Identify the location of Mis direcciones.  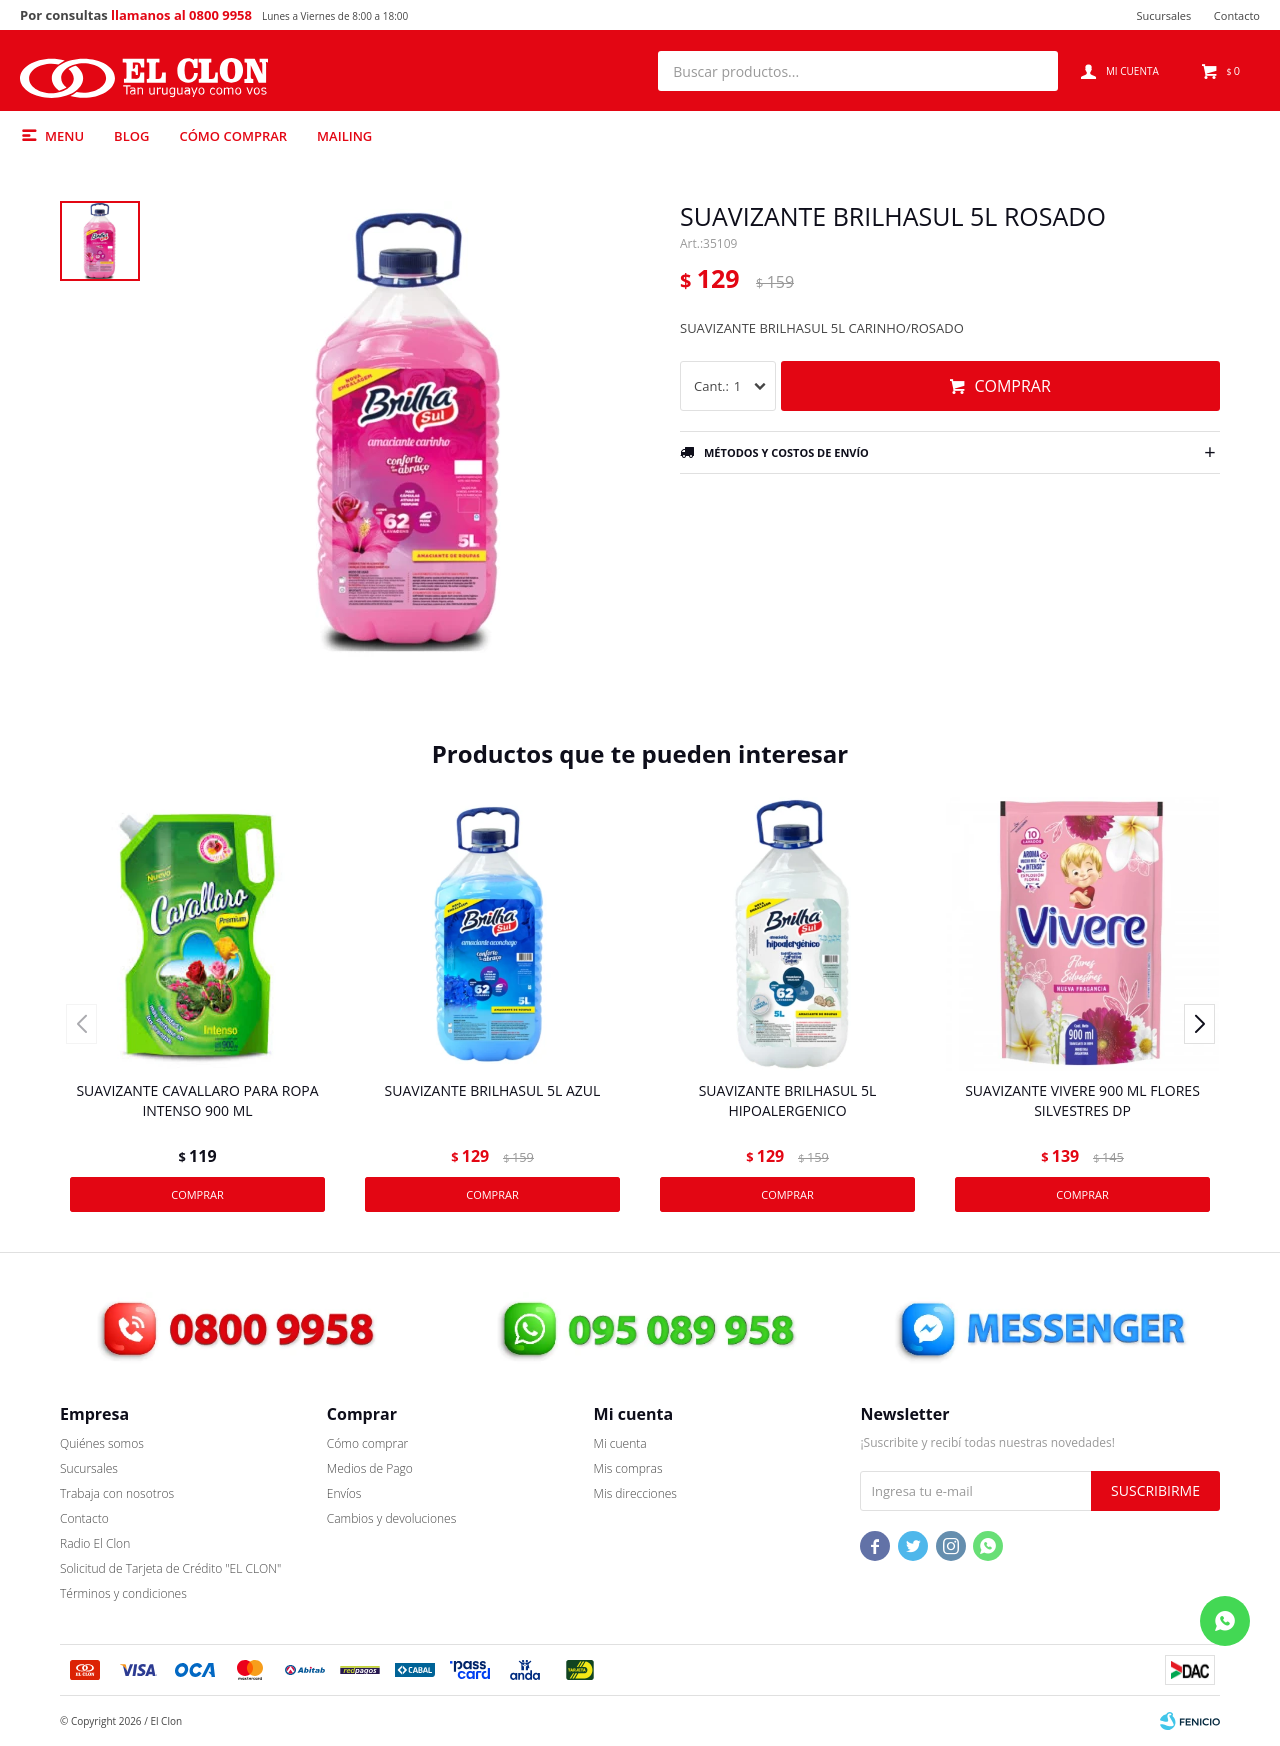
(635, 1493).